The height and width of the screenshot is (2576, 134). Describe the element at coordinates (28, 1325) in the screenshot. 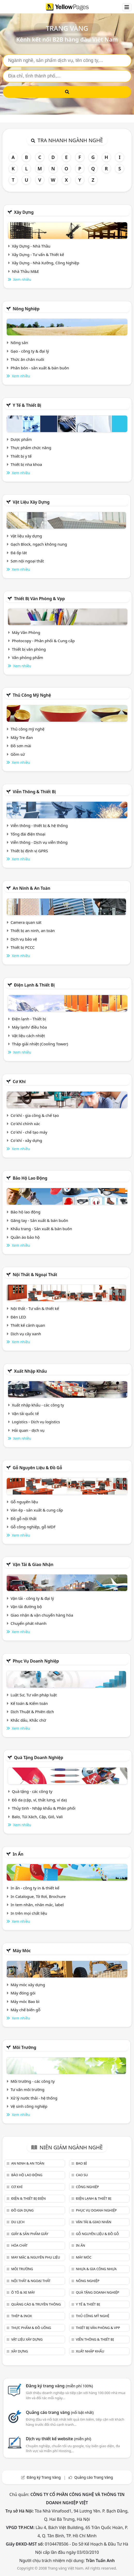

I see `Thiết kế cảnh quan` at that location.